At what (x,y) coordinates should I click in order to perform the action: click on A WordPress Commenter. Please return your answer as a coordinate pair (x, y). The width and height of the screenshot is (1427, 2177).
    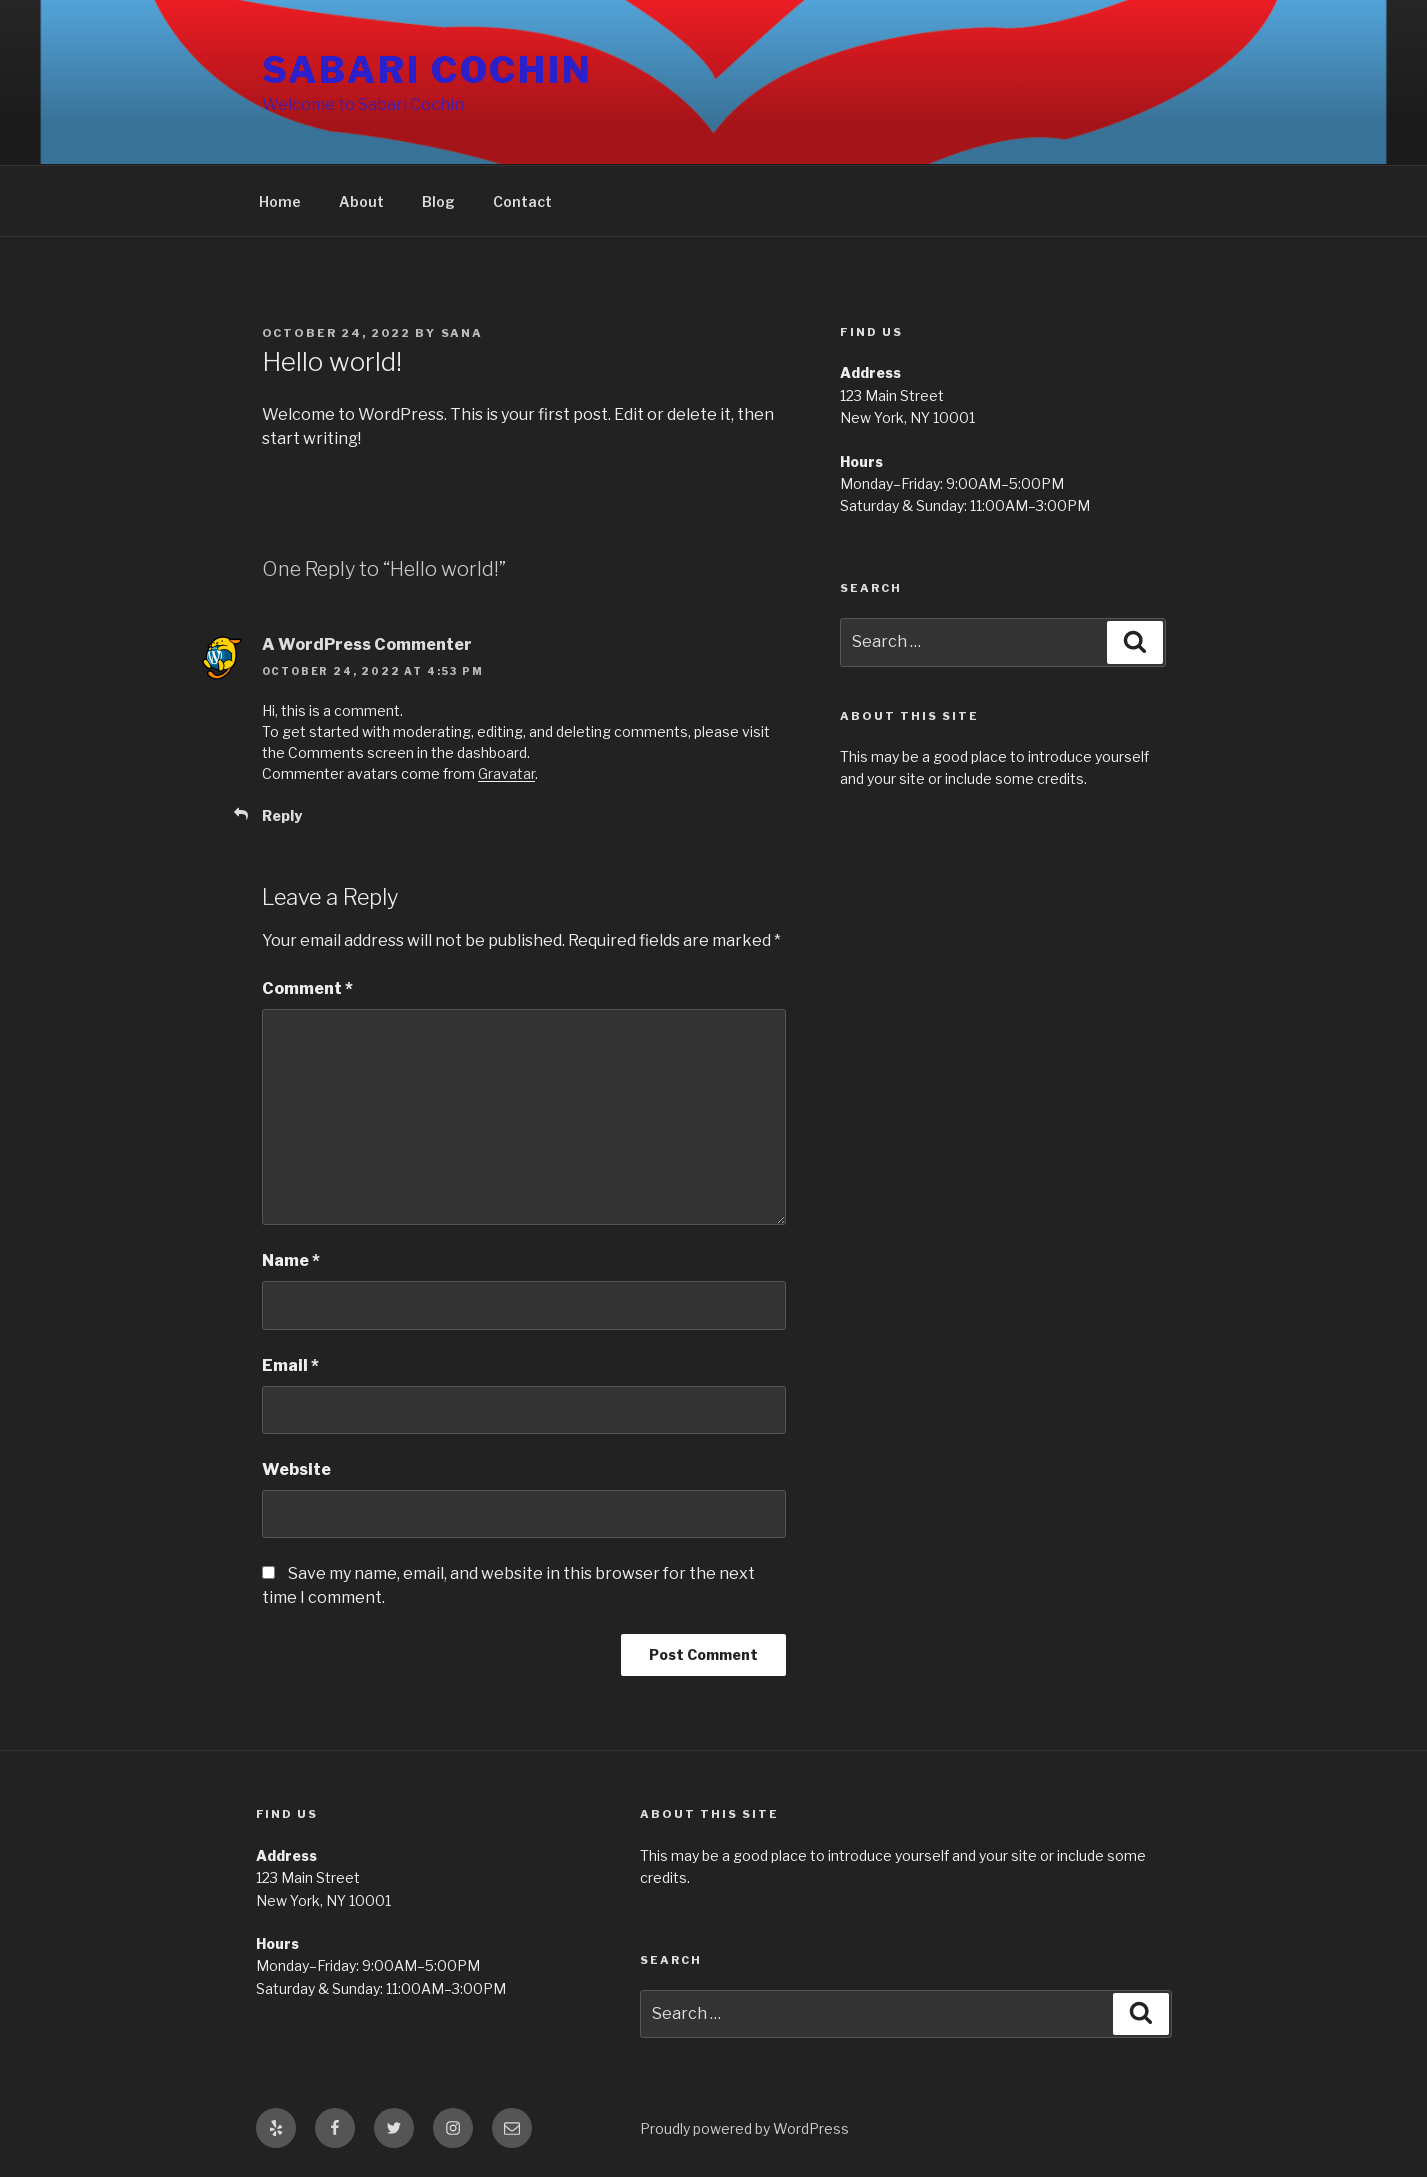
    Looking at the image, I should click on (367, 644).